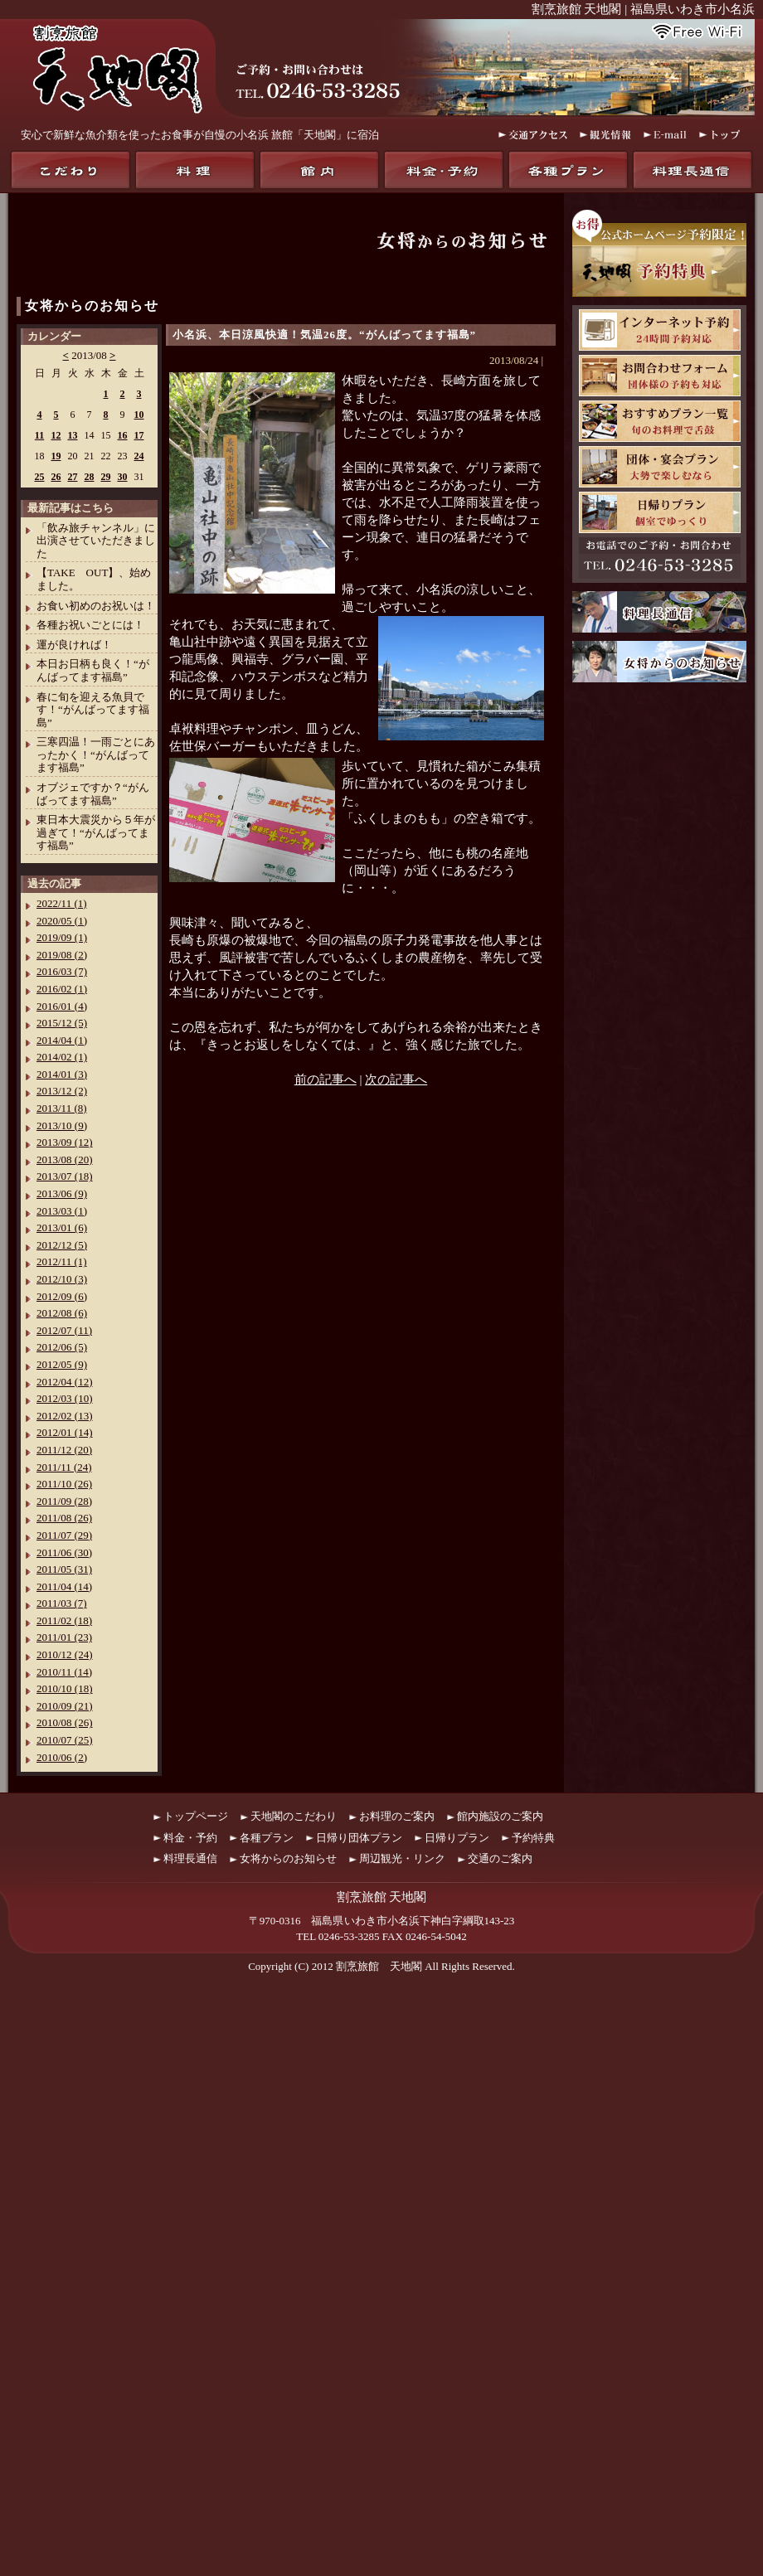 This screenshot has width=763, height=2576. Describe the element at coordinates (660, 512) in the screenshot. I see `日帰りプラン` at that location.